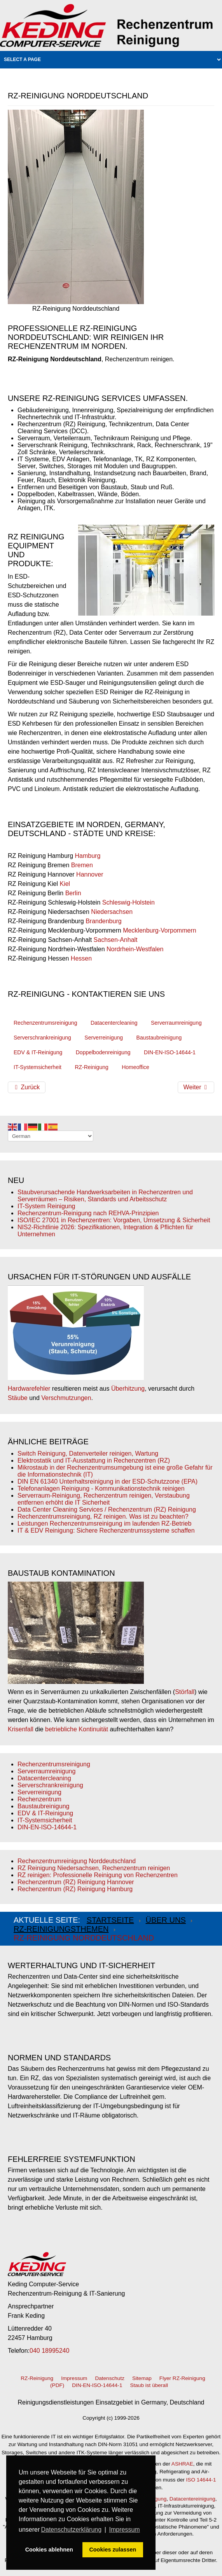 Image resolution: width=222 pixels, height=2576 pixels. Describe the element at coordinates (118, 994) in the screenshot. I see `kontaktieren Sie uns` at that location.